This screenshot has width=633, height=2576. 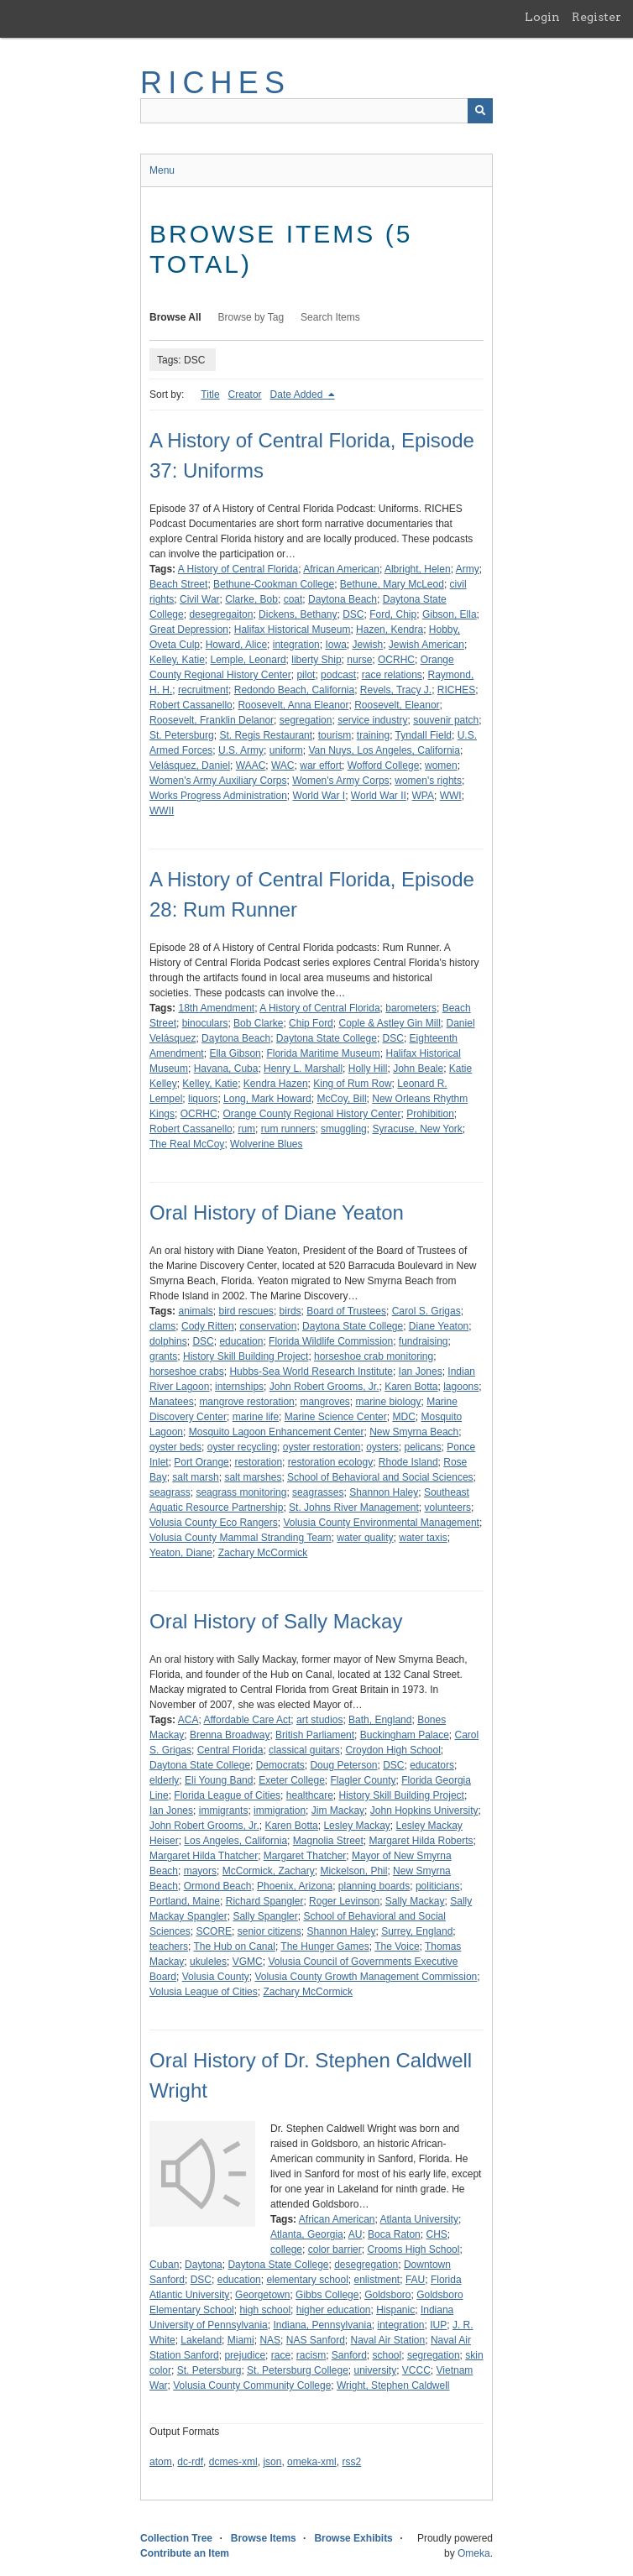 I want to click on salt marsh, so click(x=195, y=1477).